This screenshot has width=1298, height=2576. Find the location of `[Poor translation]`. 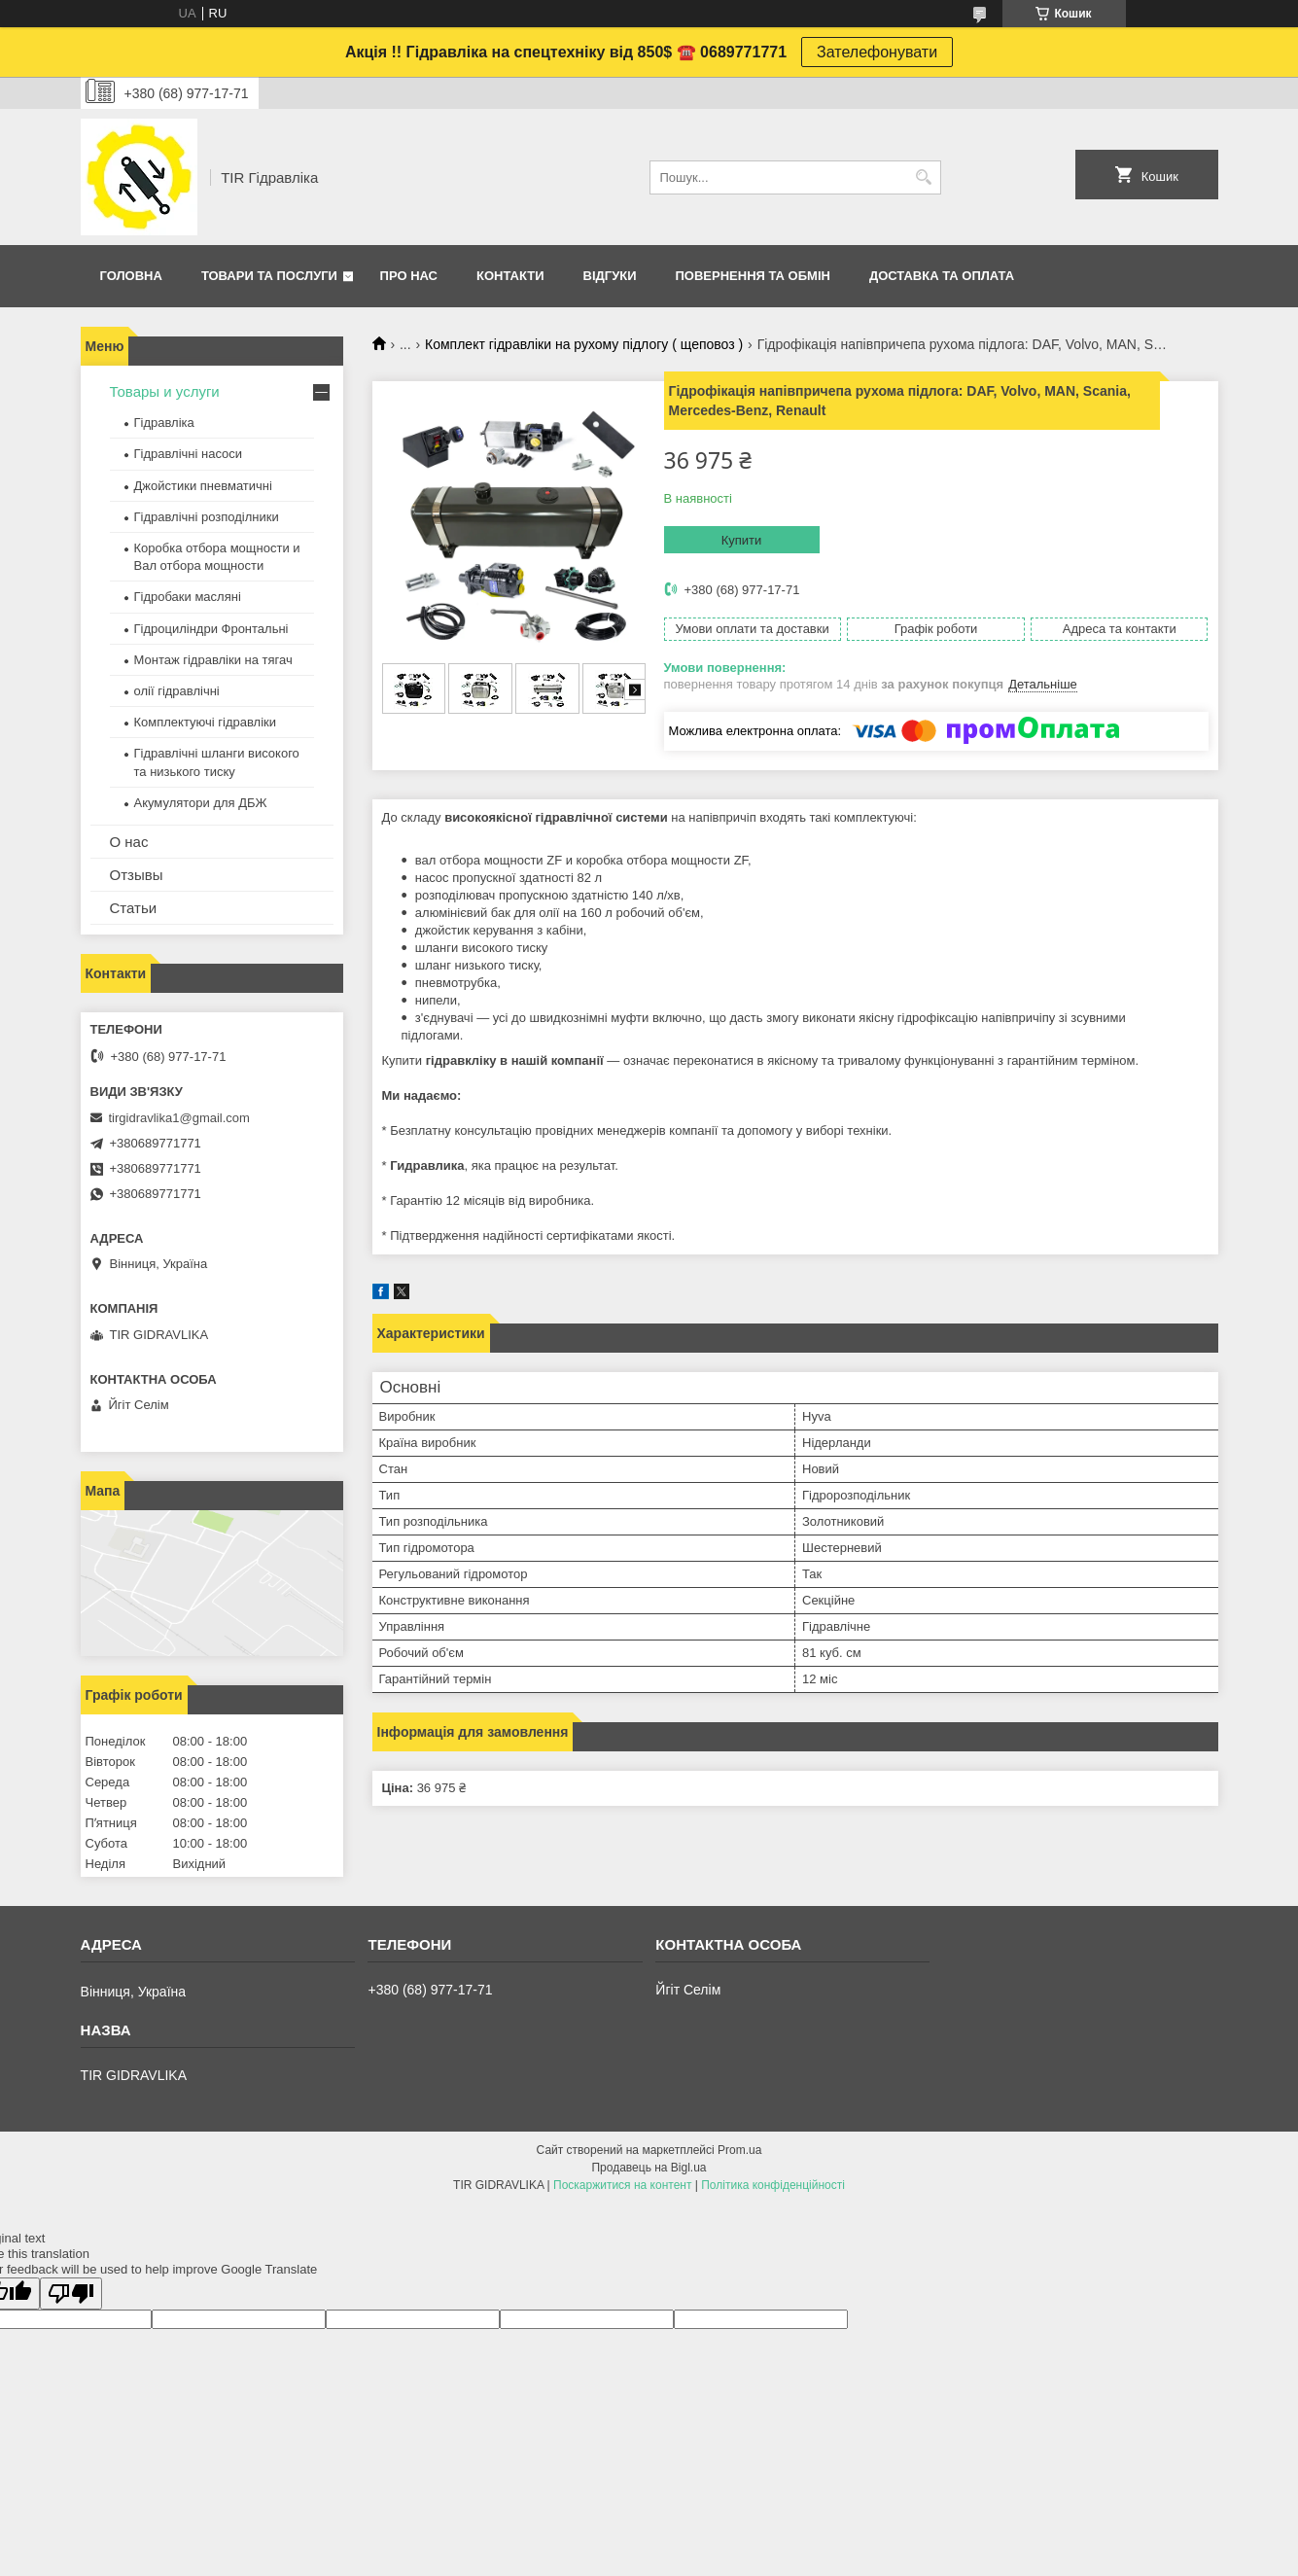

[Poor translation] is located at coordinates (71, 2293).